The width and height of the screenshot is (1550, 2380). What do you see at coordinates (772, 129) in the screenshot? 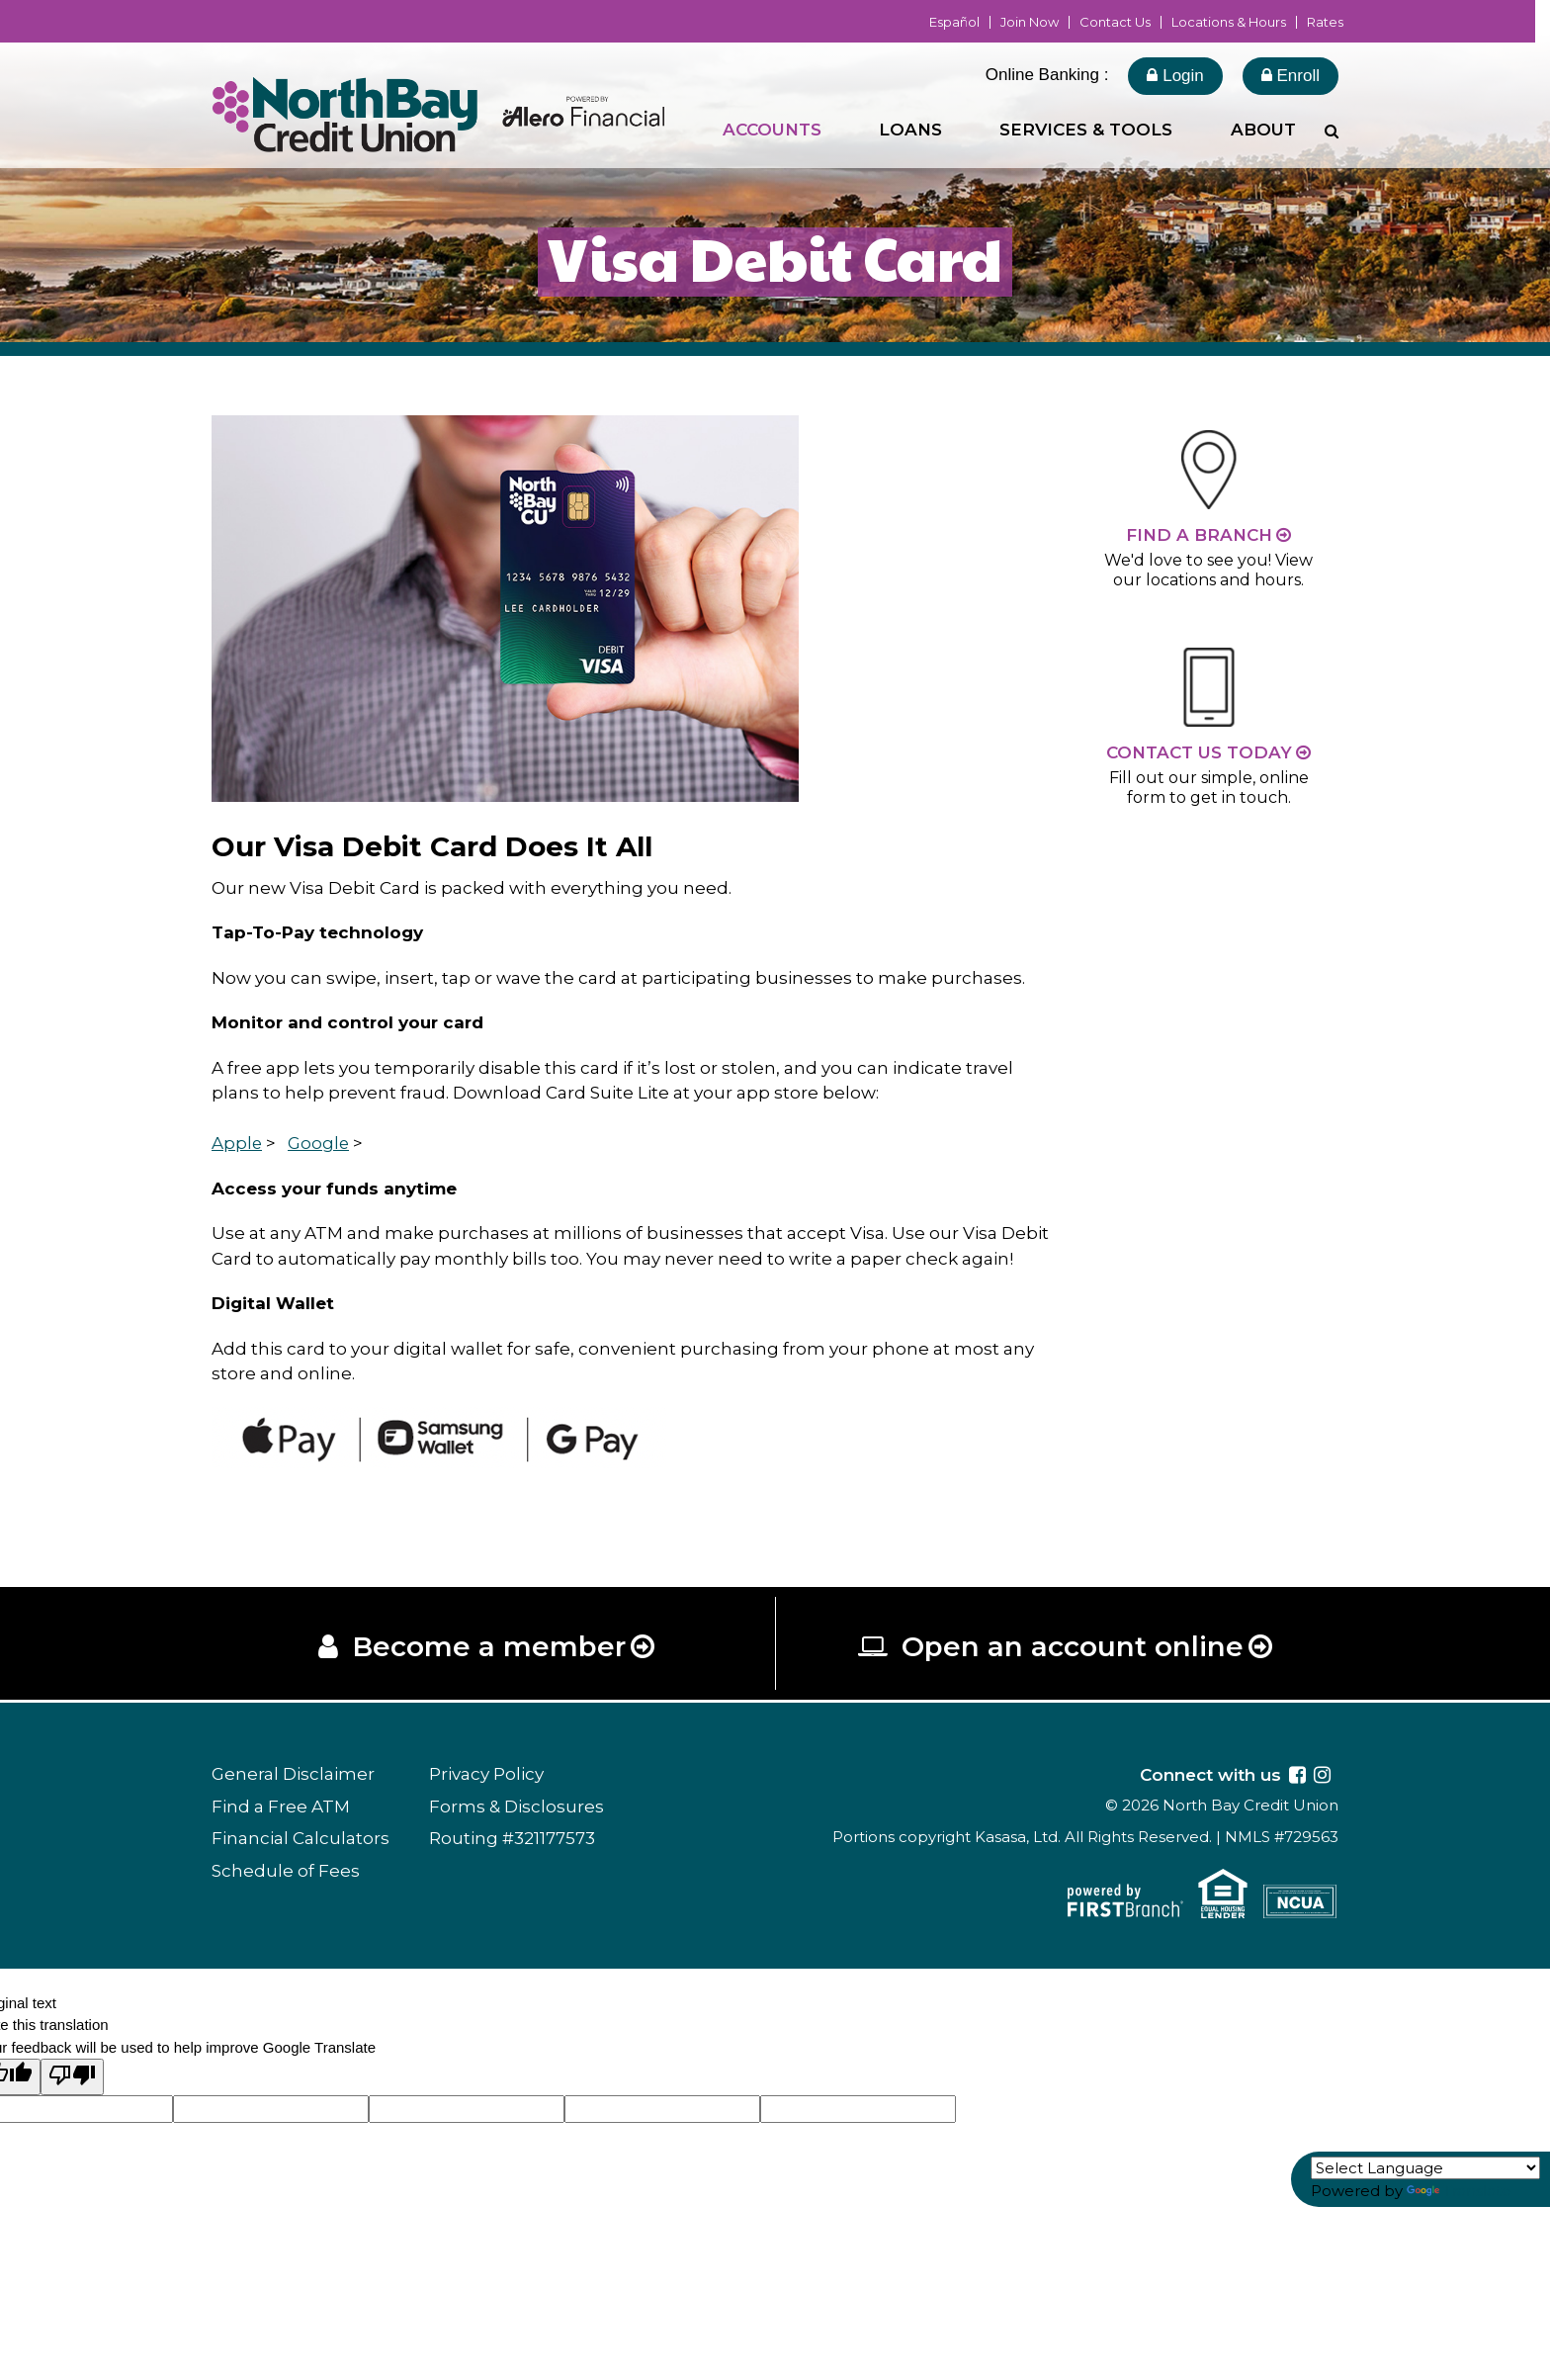
I see `Accounts` at bounding box center [772, 129].